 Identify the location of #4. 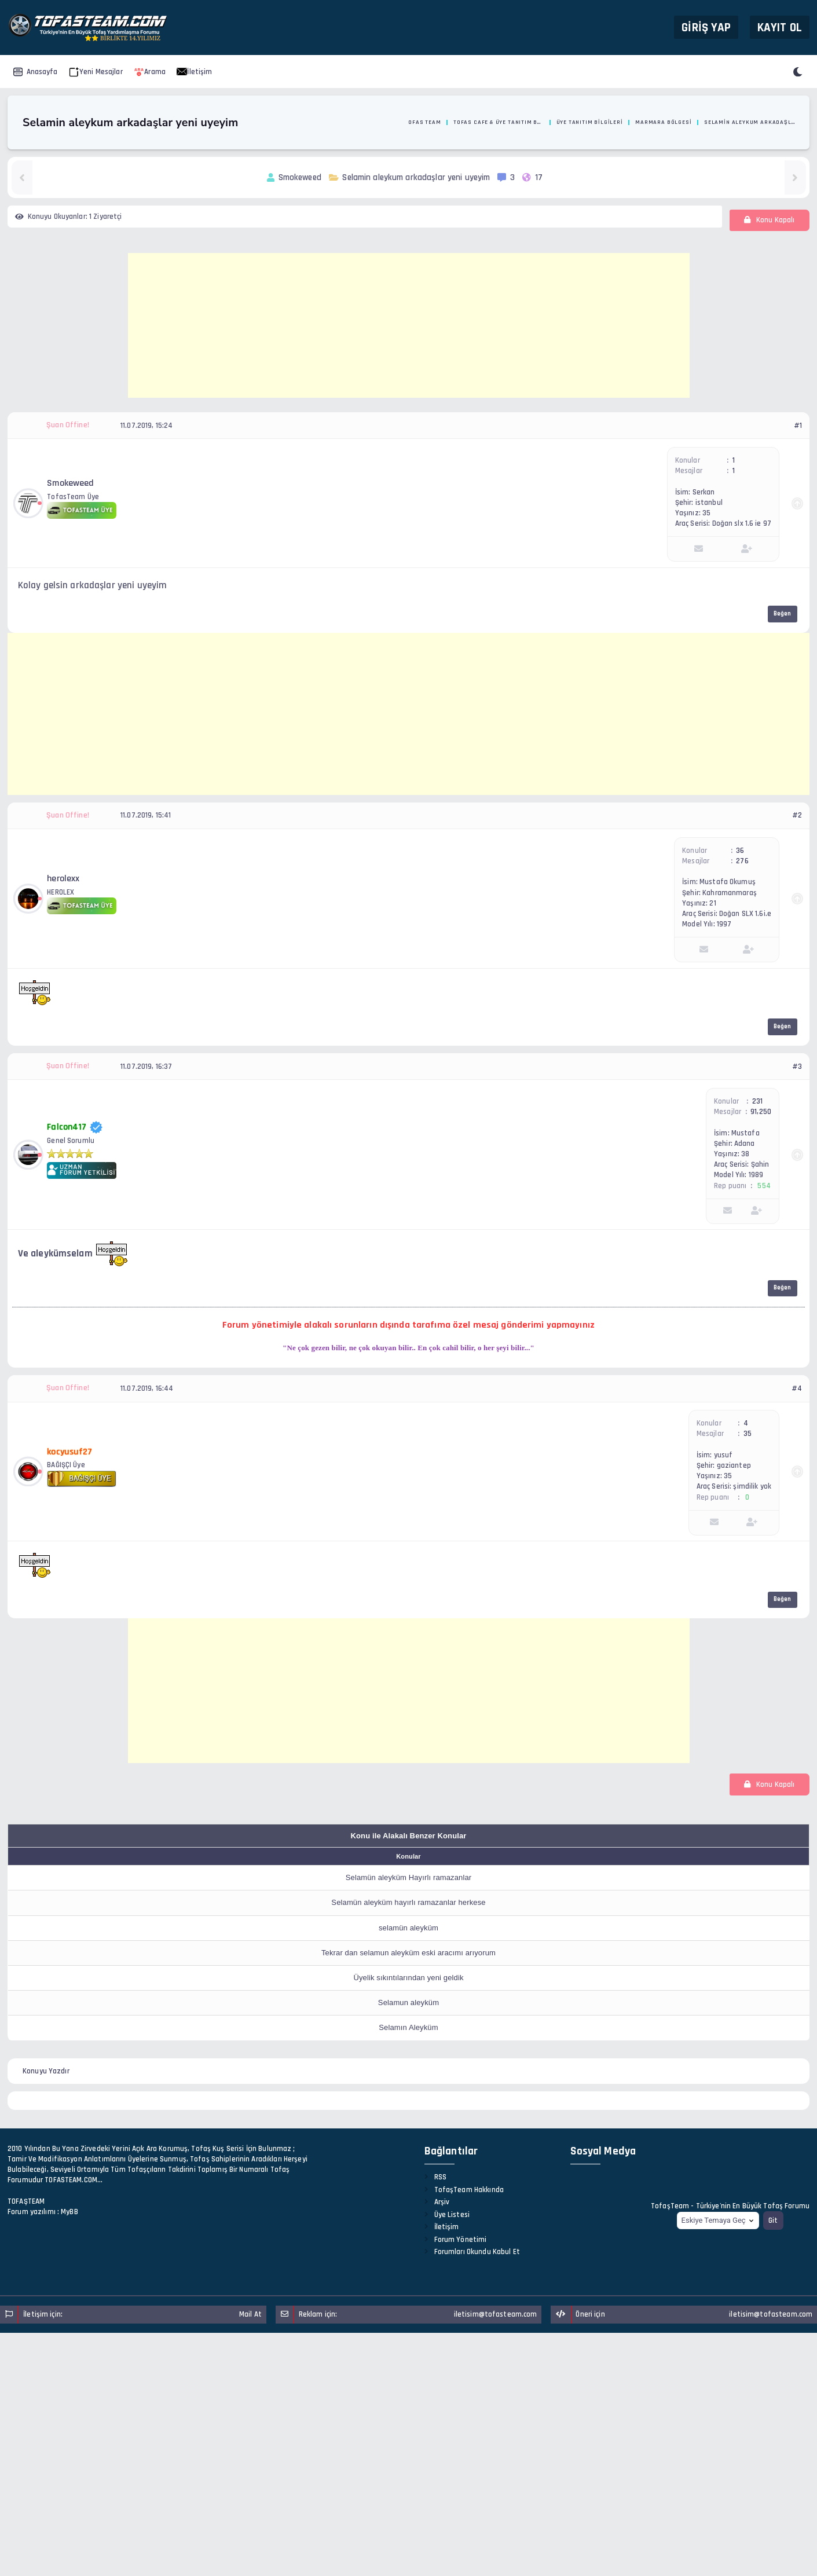
(797, 1388).